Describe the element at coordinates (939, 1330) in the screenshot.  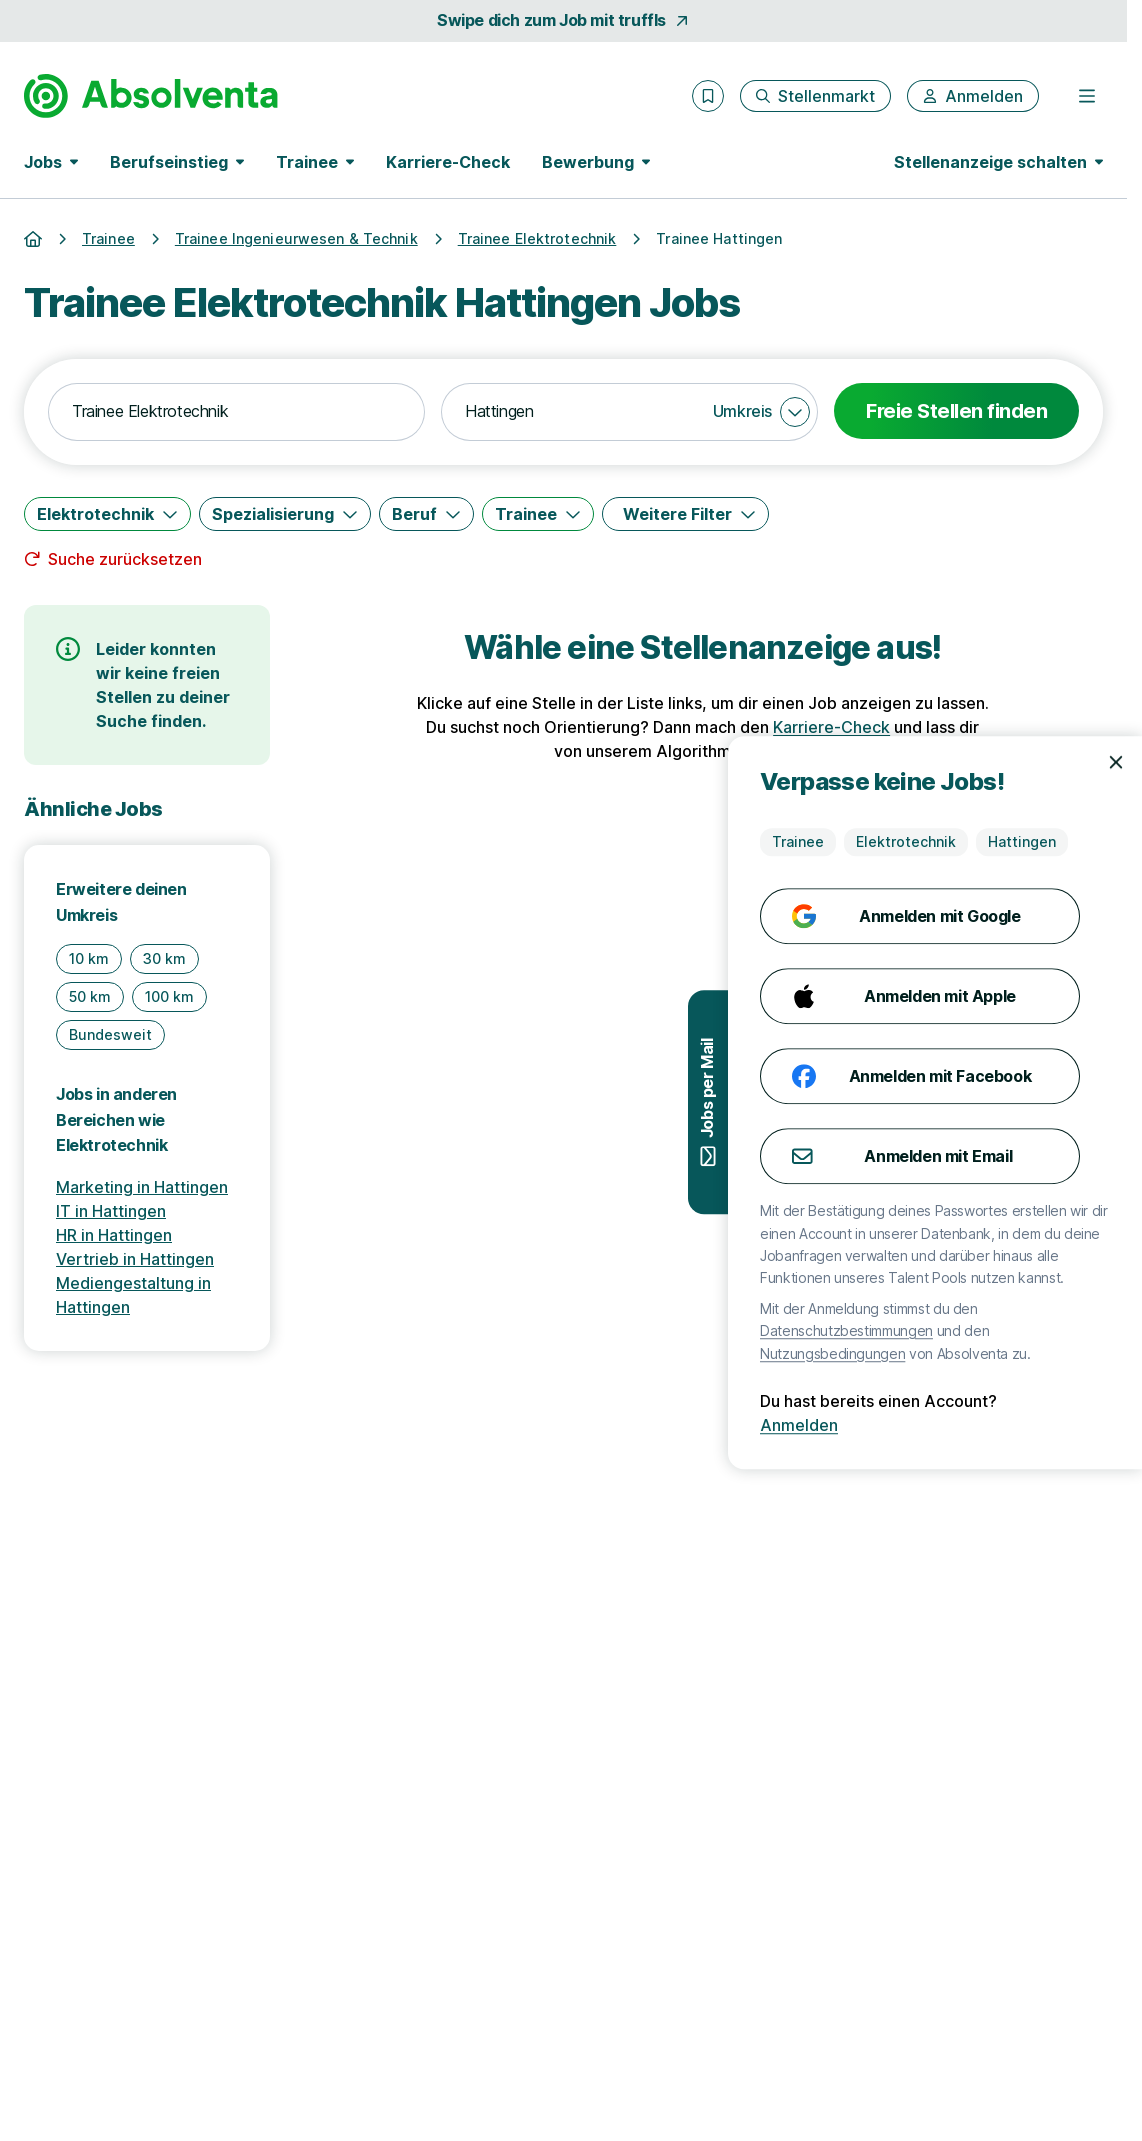
I see `Datenschutzbestimmungen` at that location.